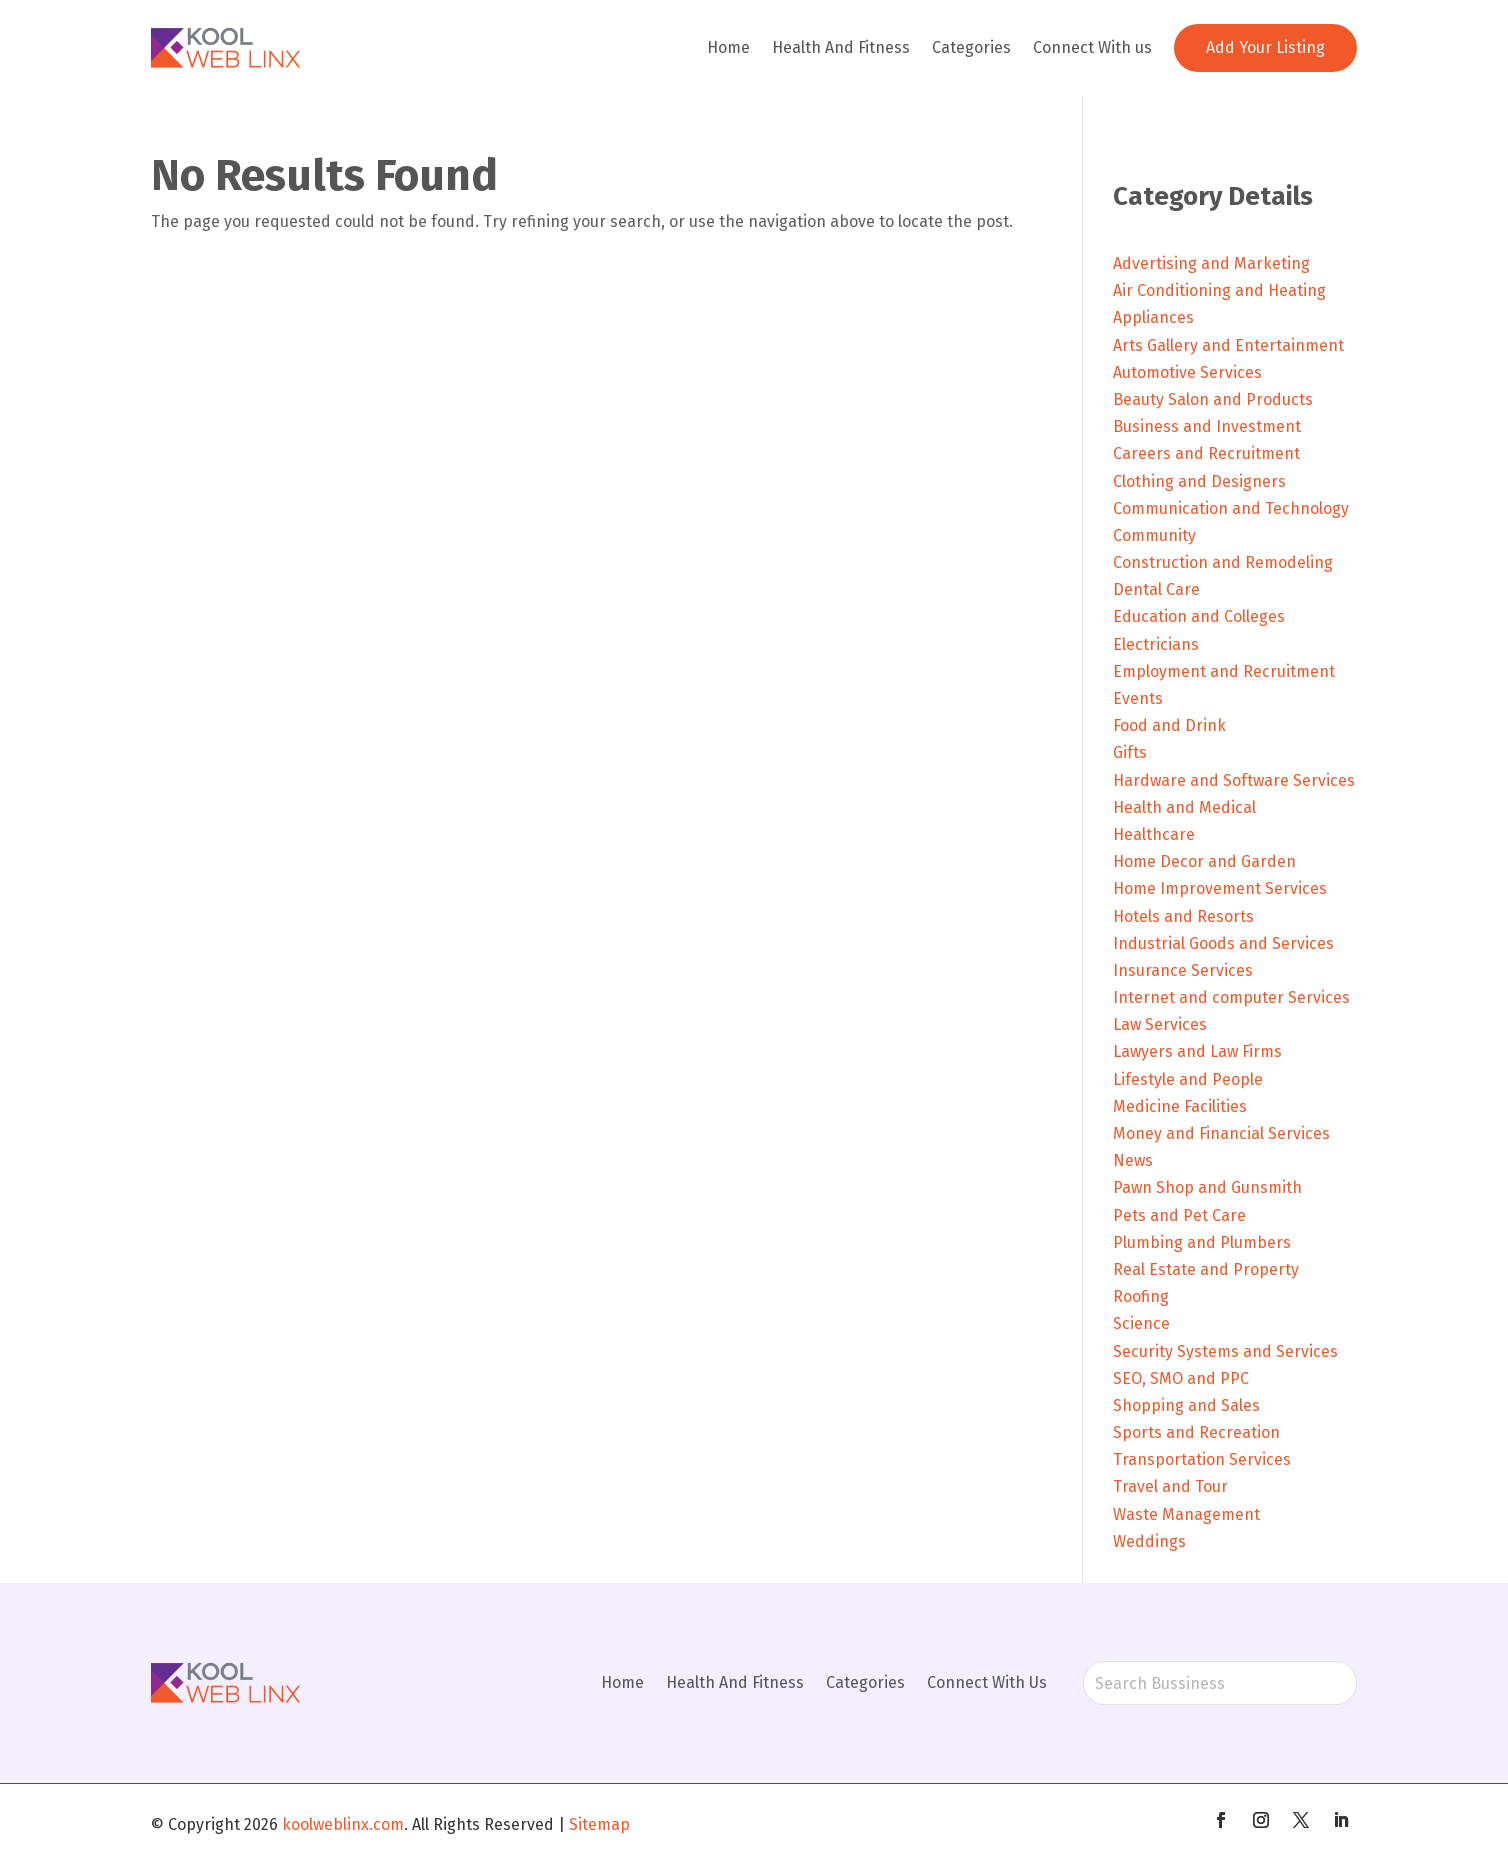 This screenshot has width=1508, height=1864. Describe the element at coordinates (599, 1824) in the screenshot. I see `Sitemap` at that location.